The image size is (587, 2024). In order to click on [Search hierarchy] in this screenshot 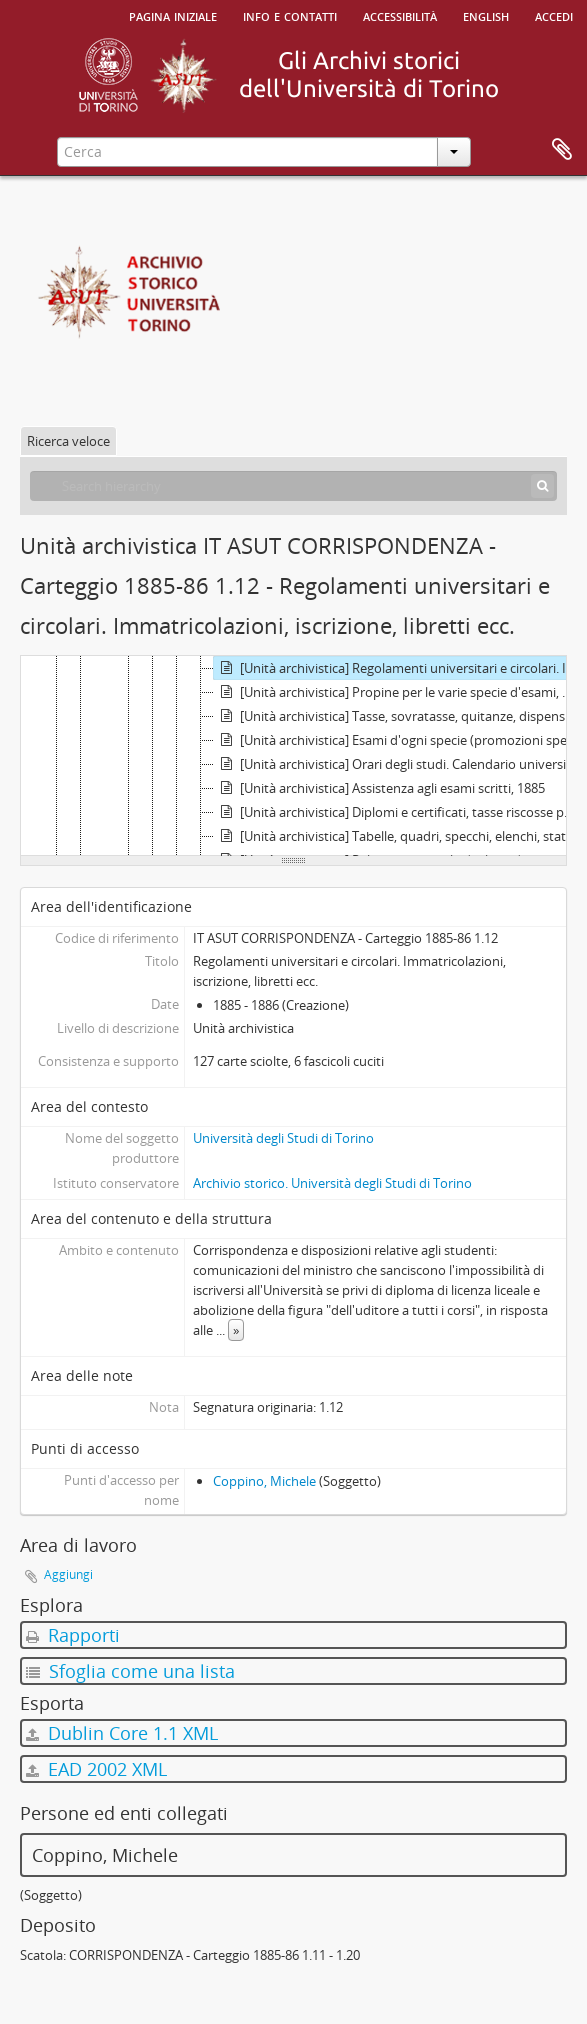, I will do `click(293, 486)`.